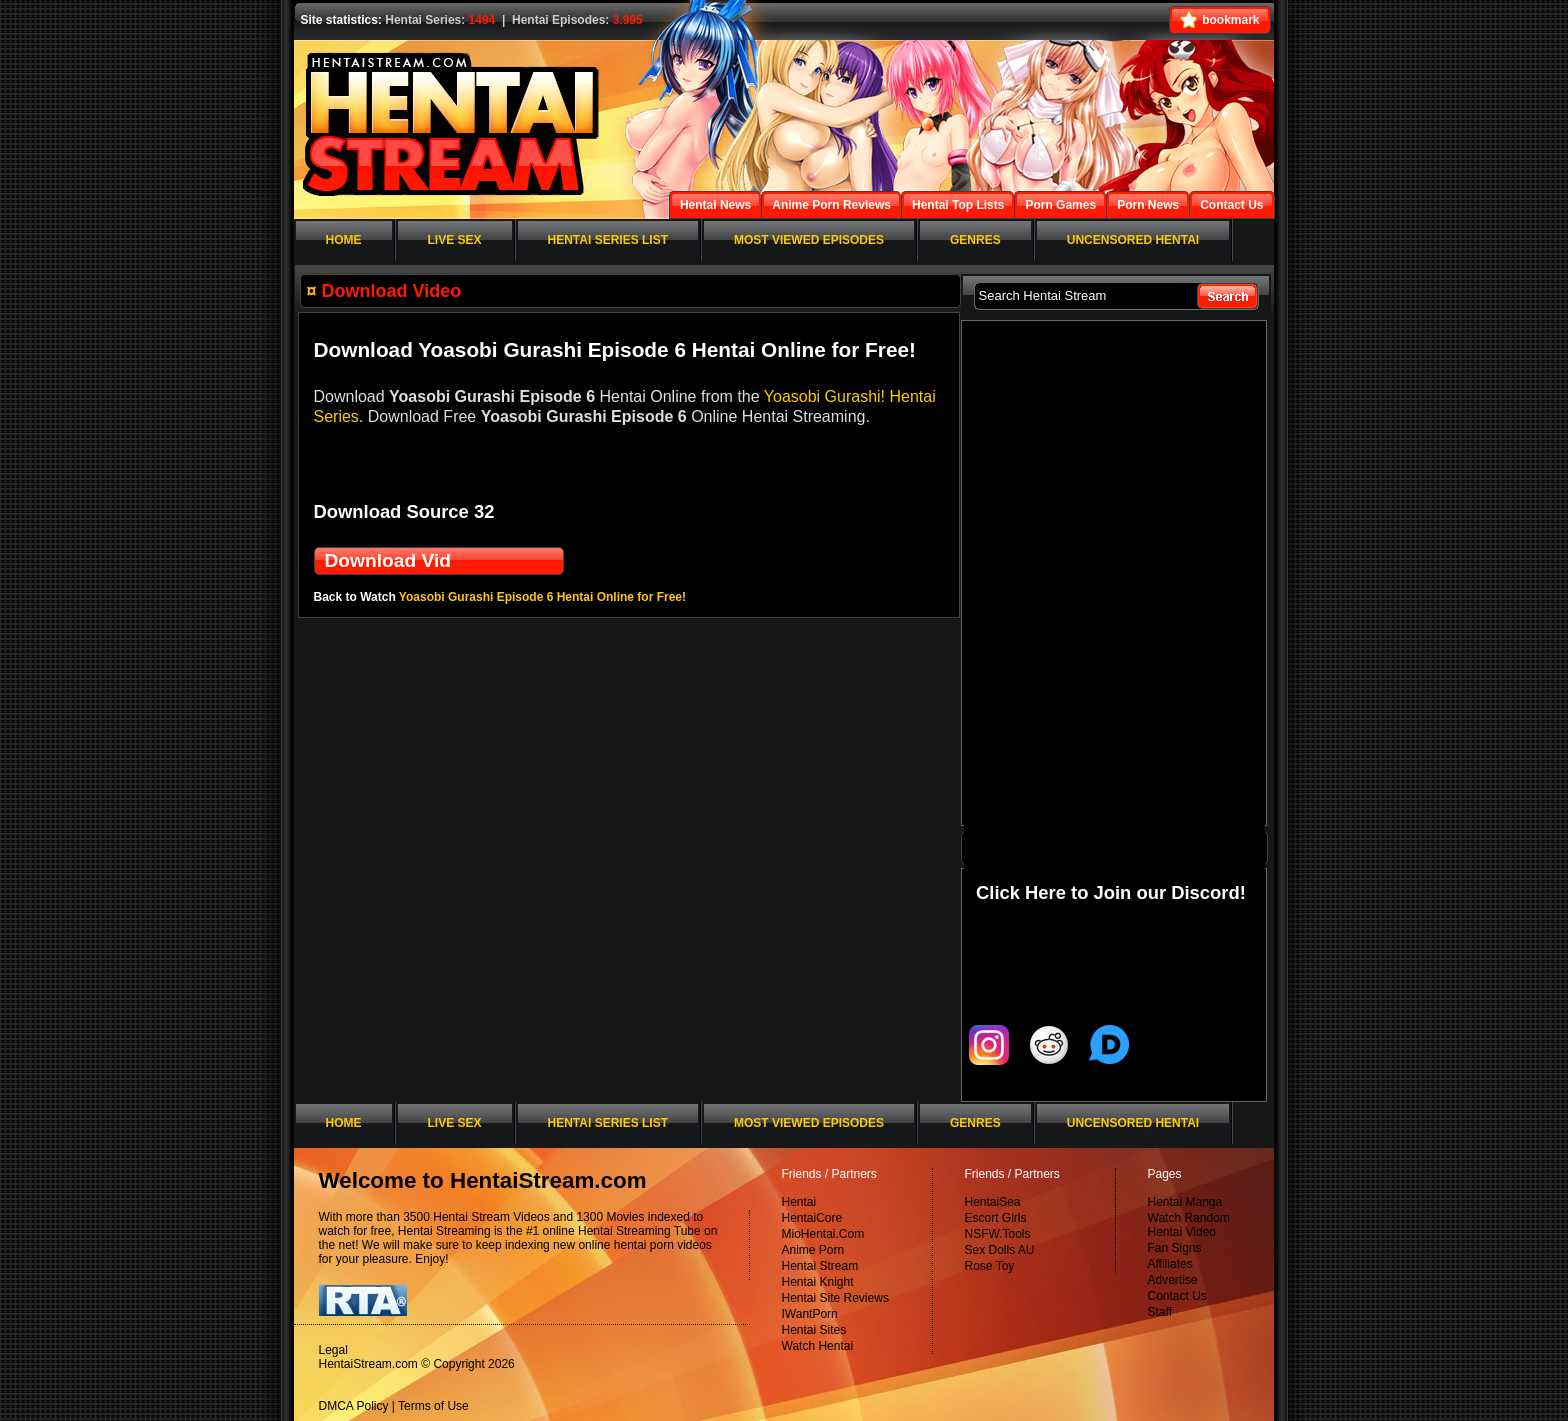 This screenshot has width=1568, height=1421. What do you see at coordinates (996, 1218) in the screenshot?
I see `Escort Girls` at bounding box center [996, 1218].